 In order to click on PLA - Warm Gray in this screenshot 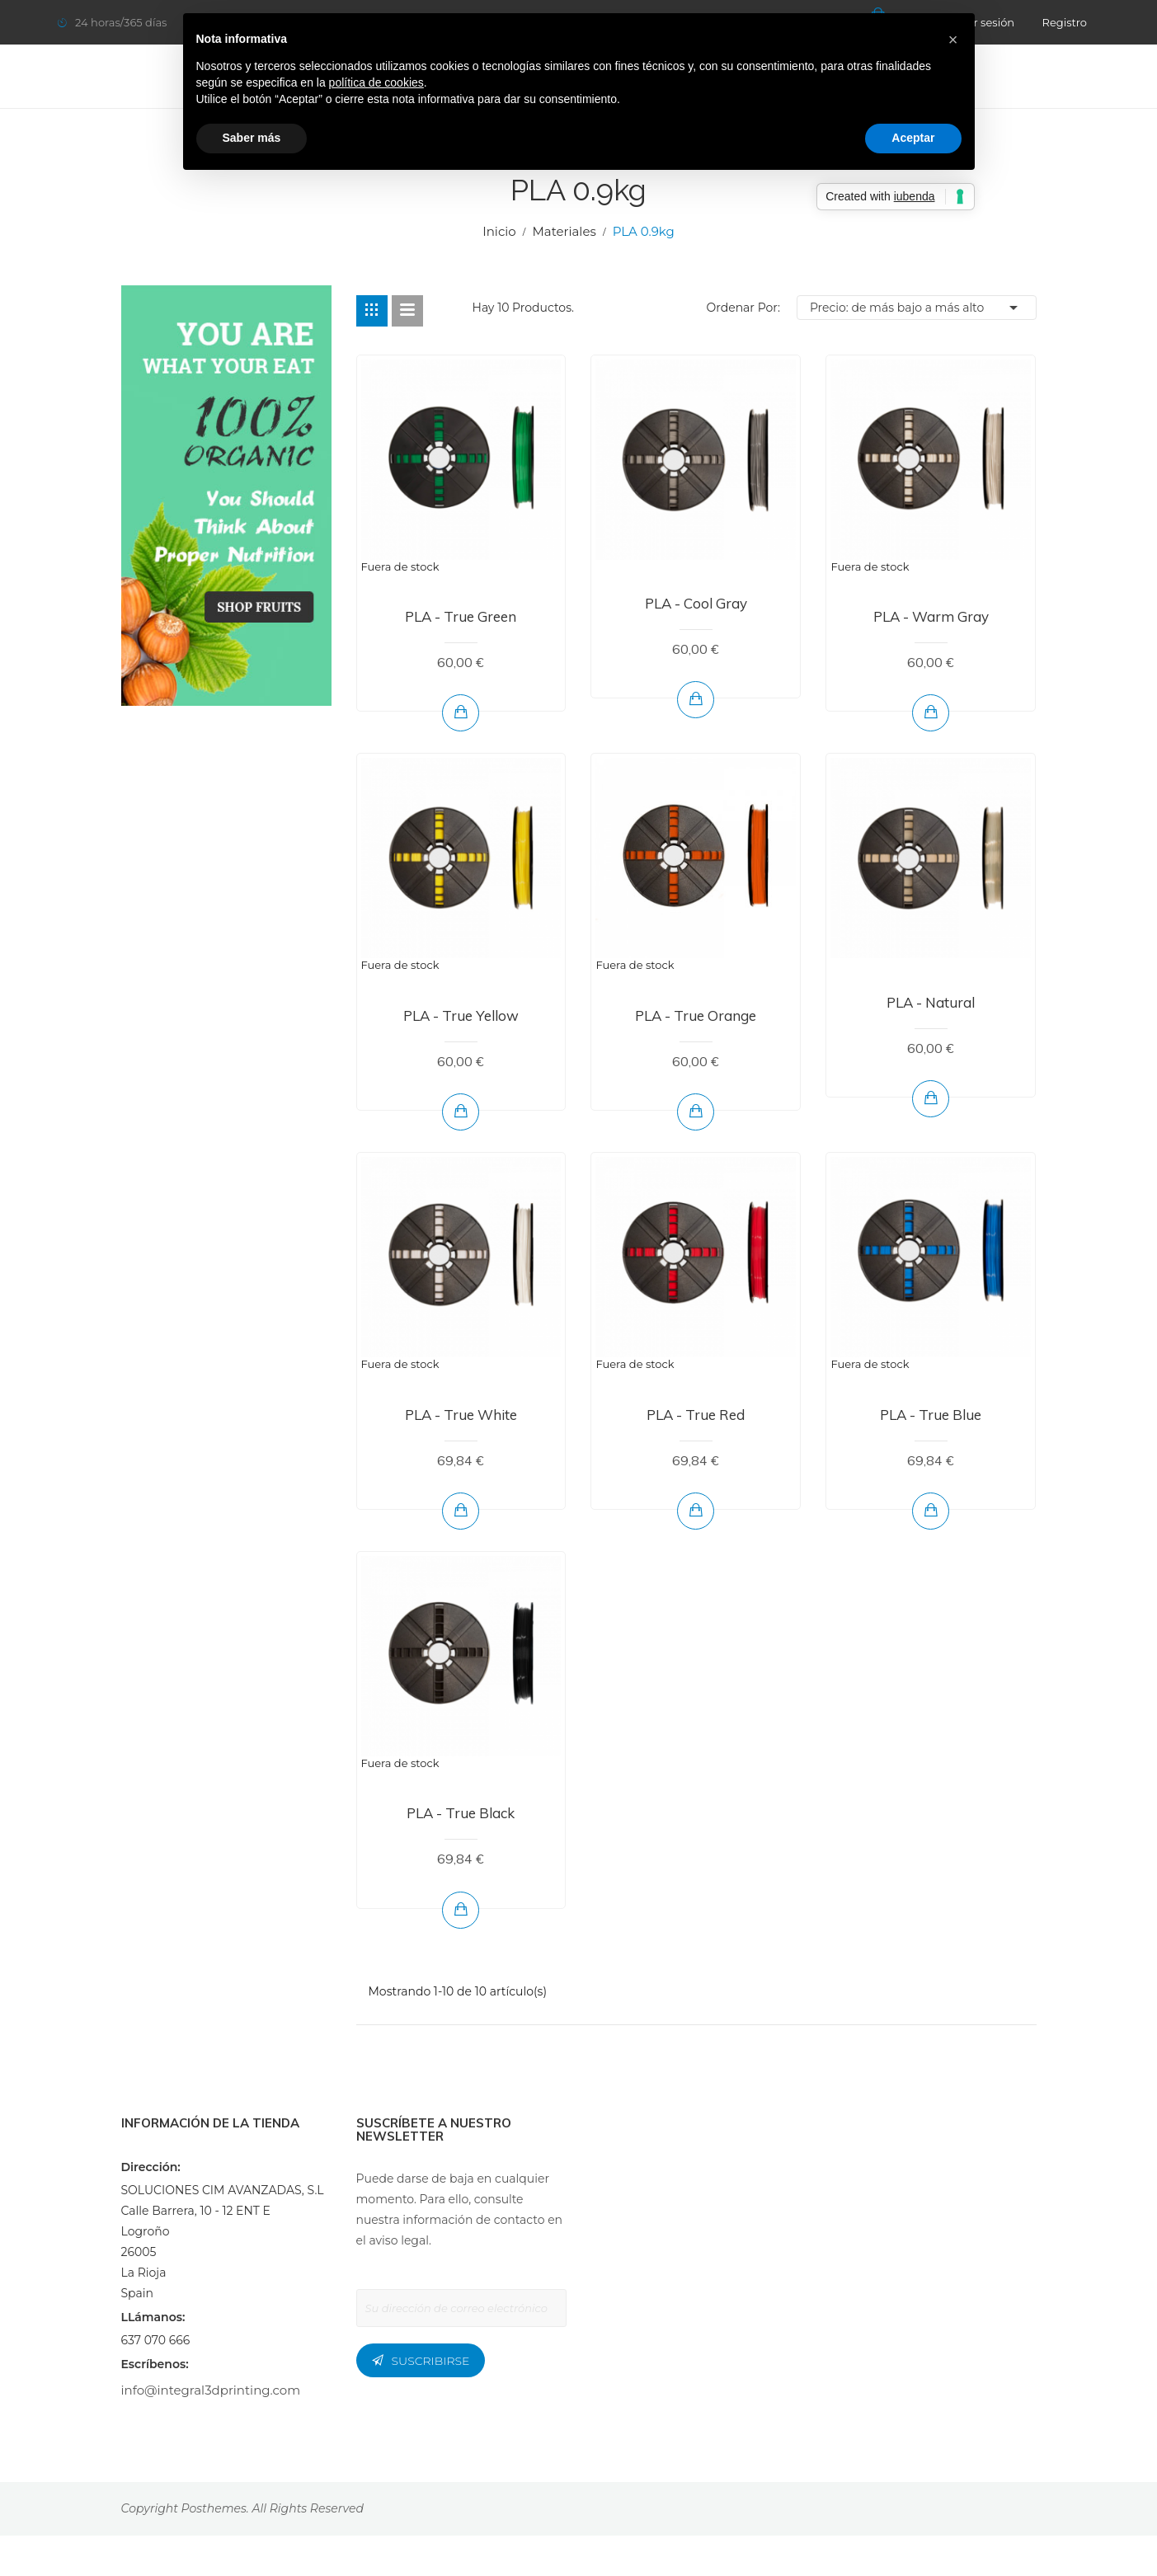, I will do `click(931, 616)`.